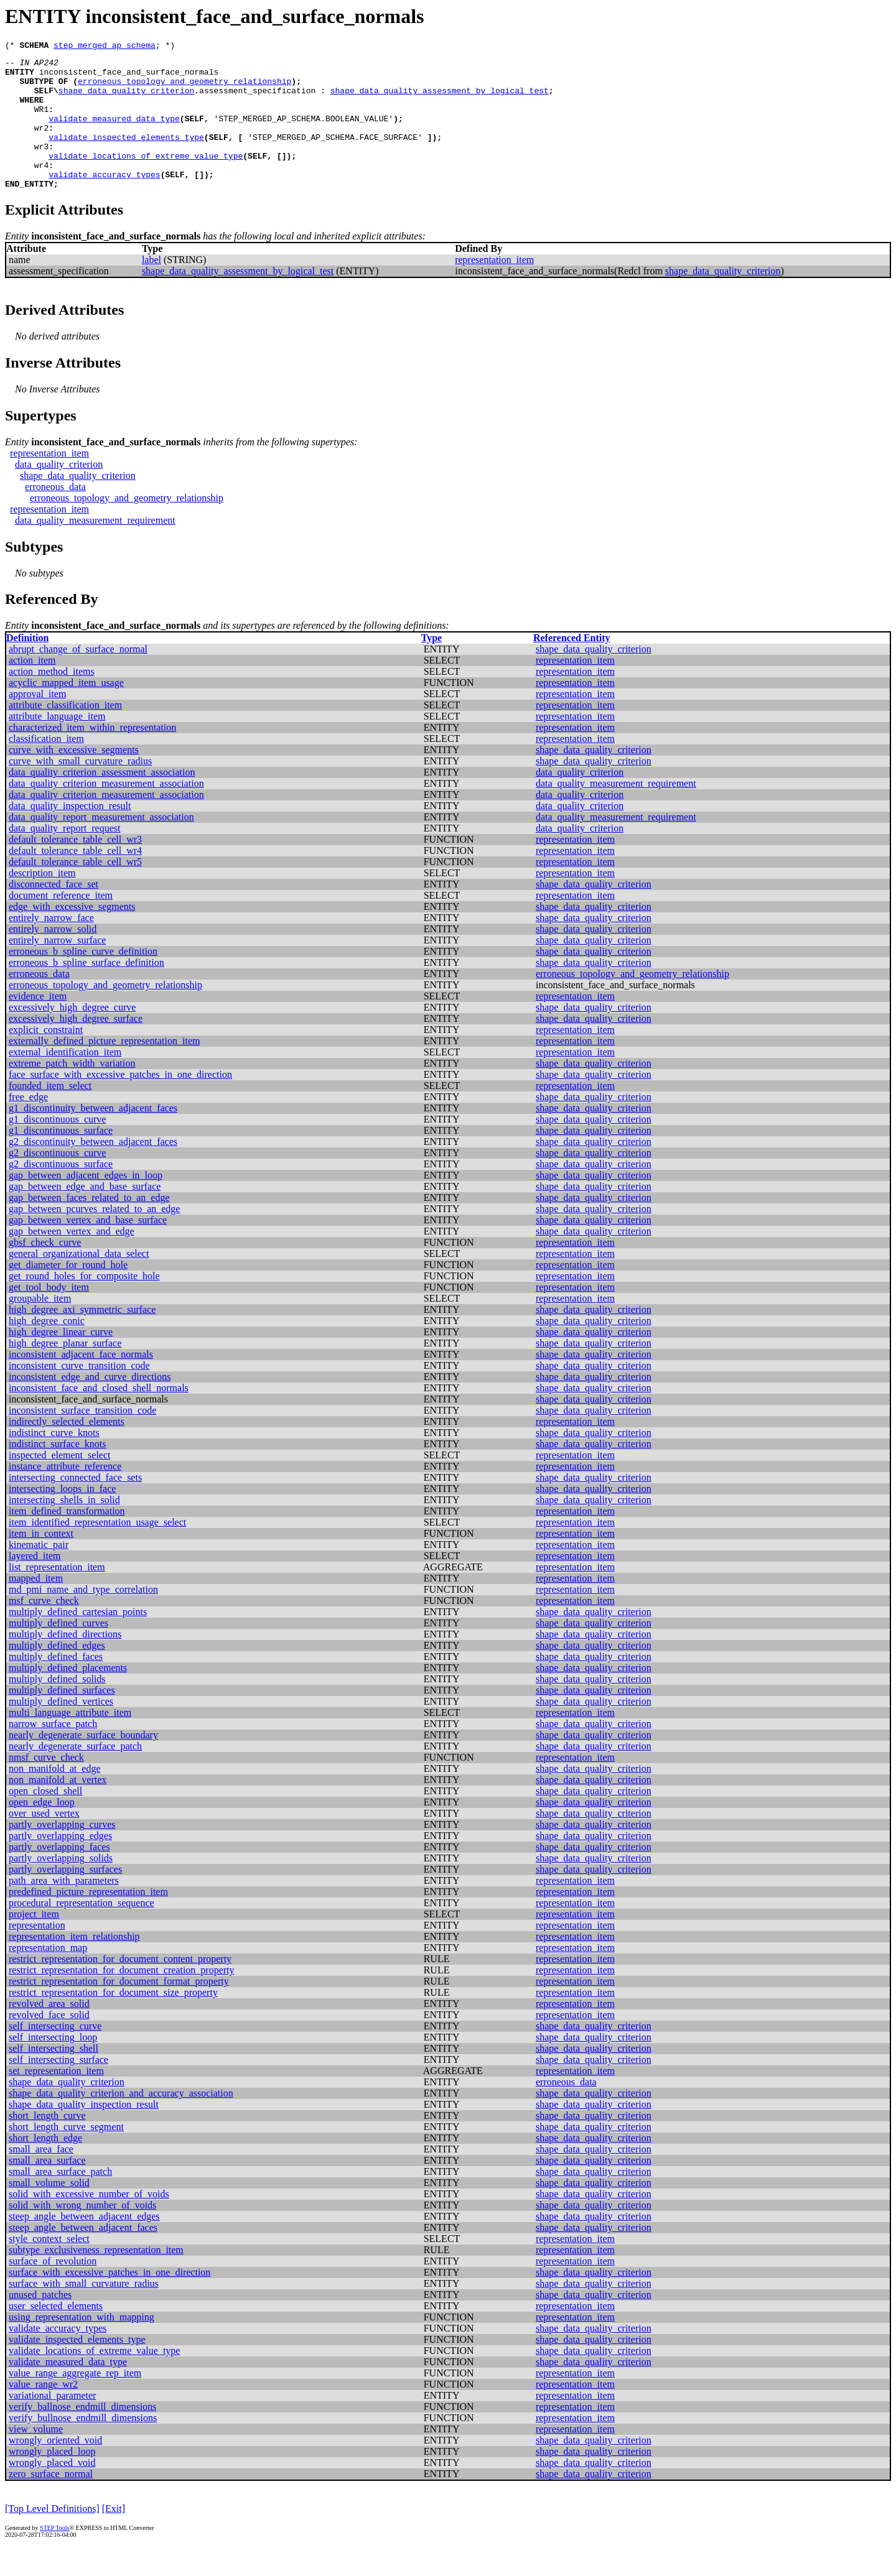  I want to click on self_intersecting_loop, so click(53, 2065).